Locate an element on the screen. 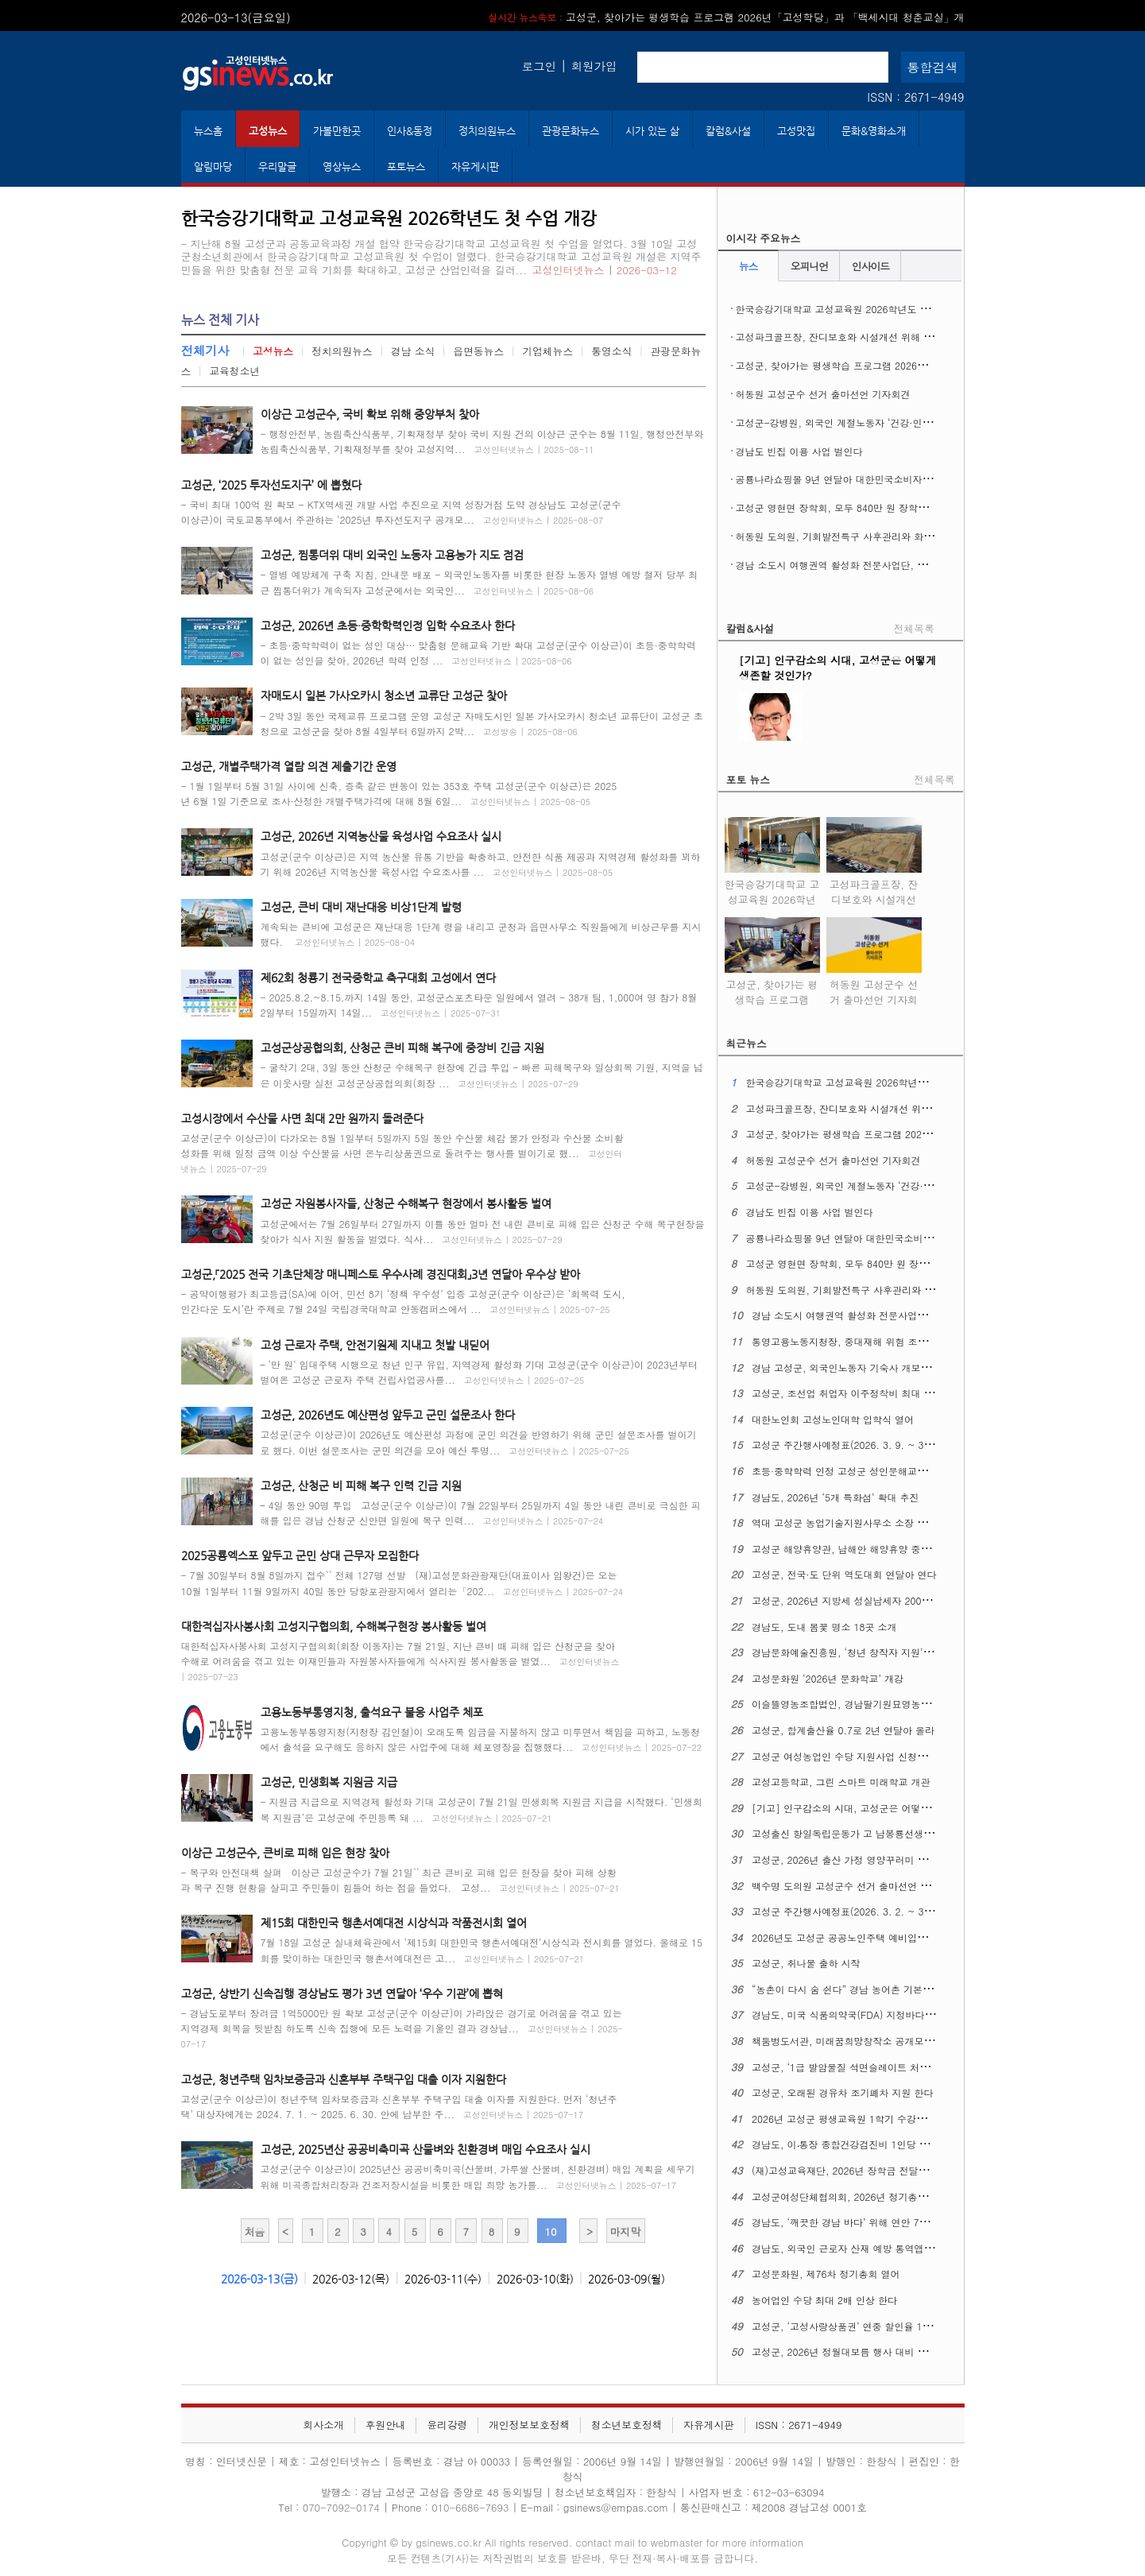 The image size is (1145, 2576). ISSN : 2671-4949 is located at coordinates (915, 97).